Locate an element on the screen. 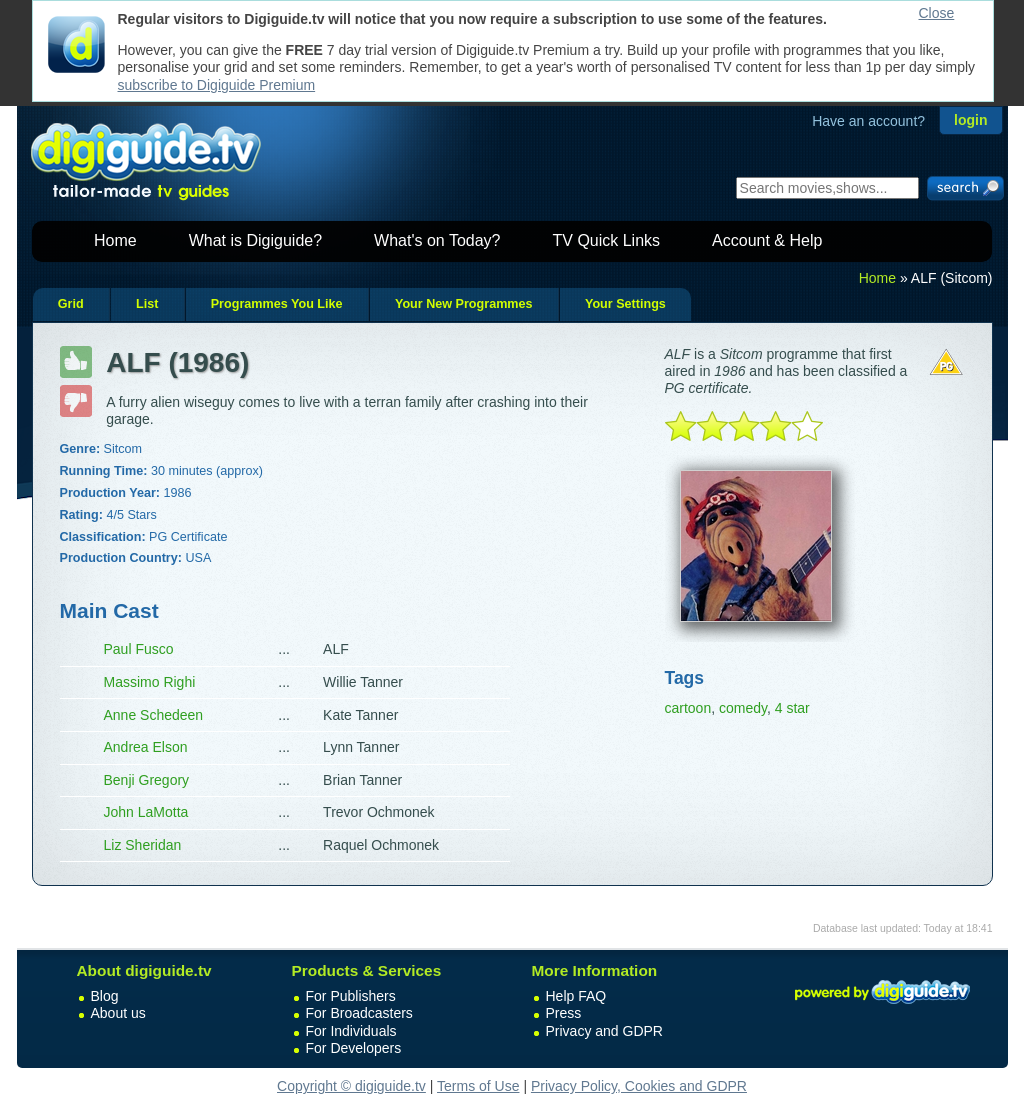 Image resolution: width=1024 pixels, height=1105 pixels. Anne Schedeen is located at coordinates (154, 715).